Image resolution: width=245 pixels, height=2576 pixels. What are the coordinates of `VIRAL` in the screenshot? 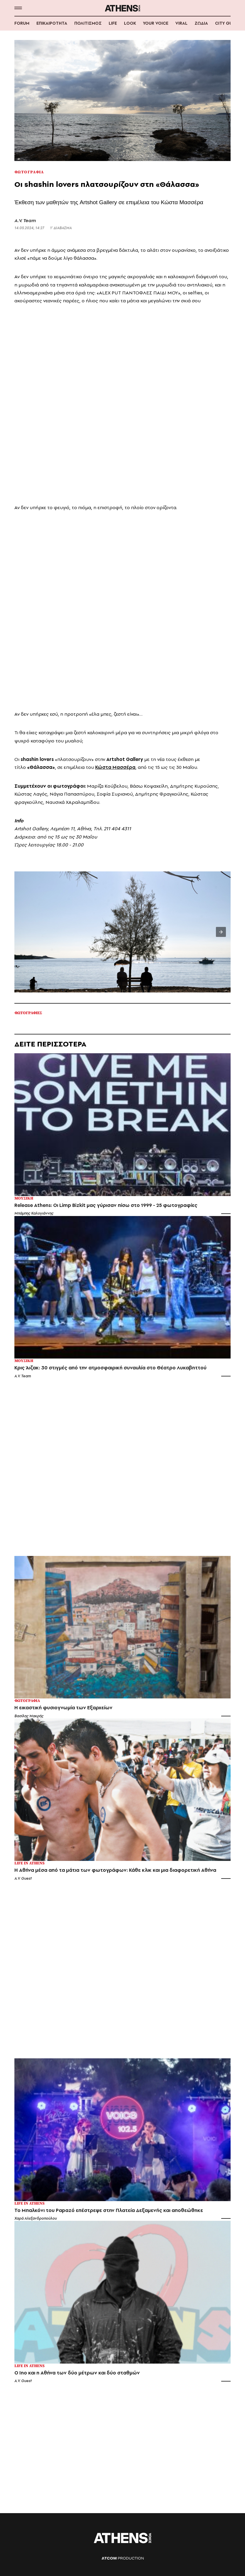 It's located at (181, 23).